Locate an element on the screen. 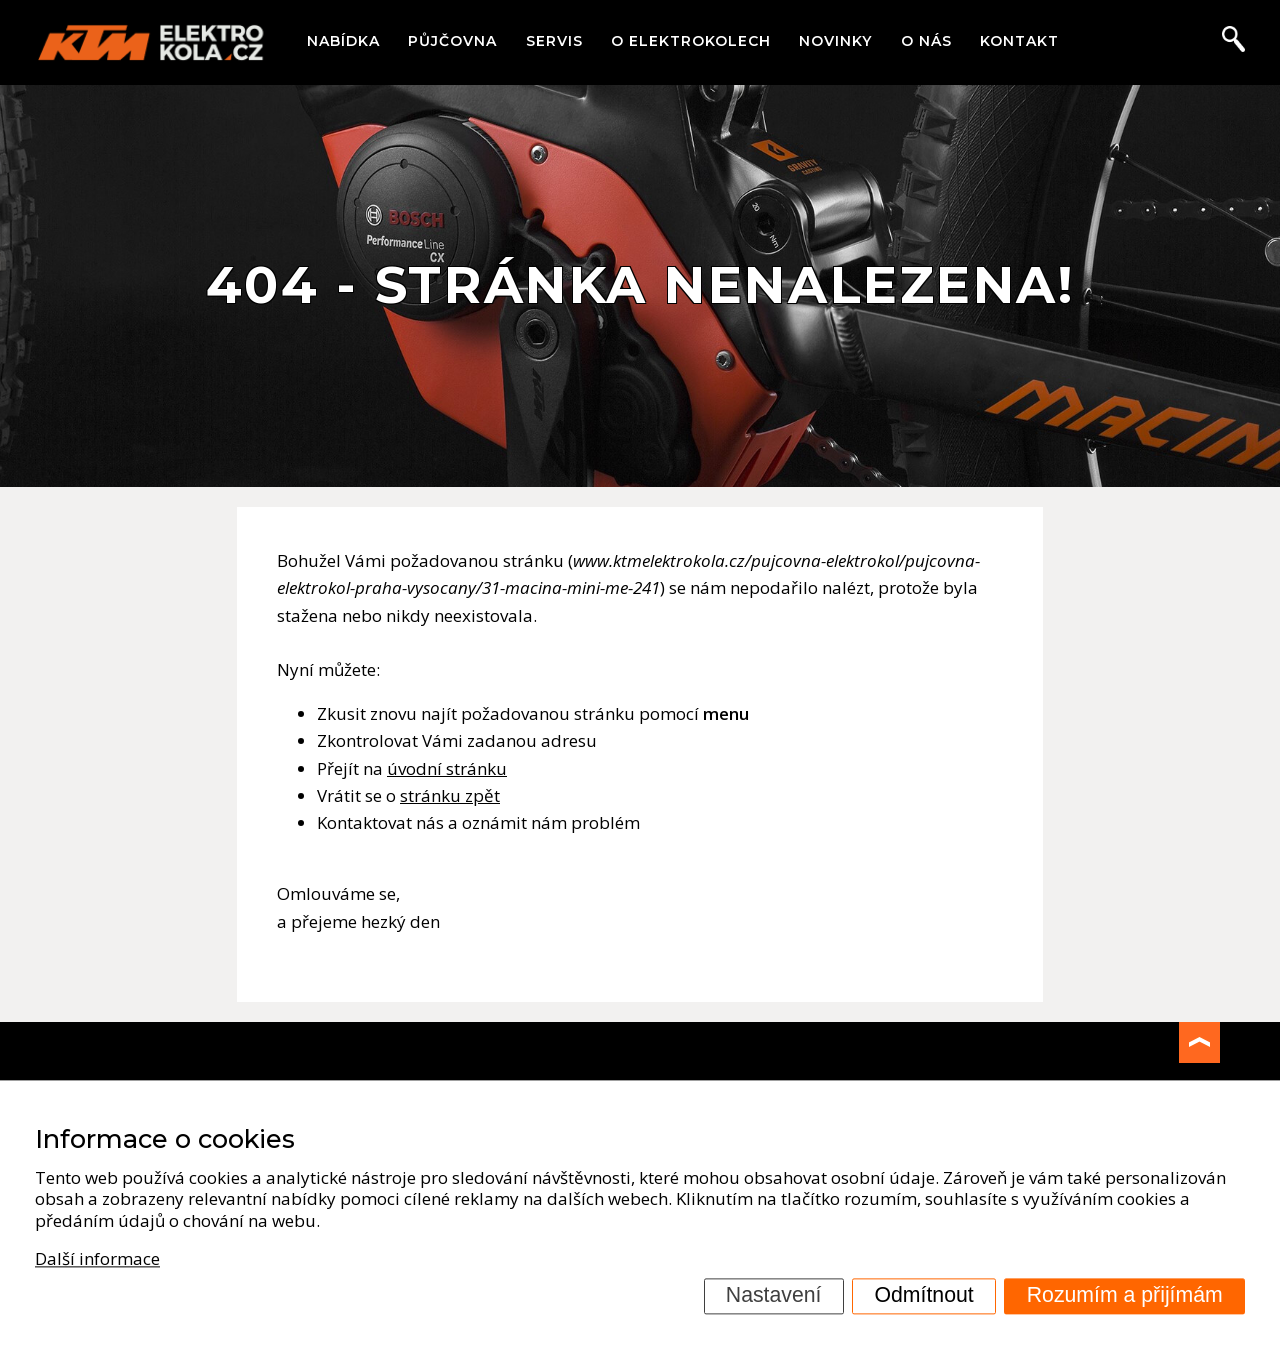 The height and width of the screenshot is (1348, 1280). Servis is located at coordinates (554, 41).